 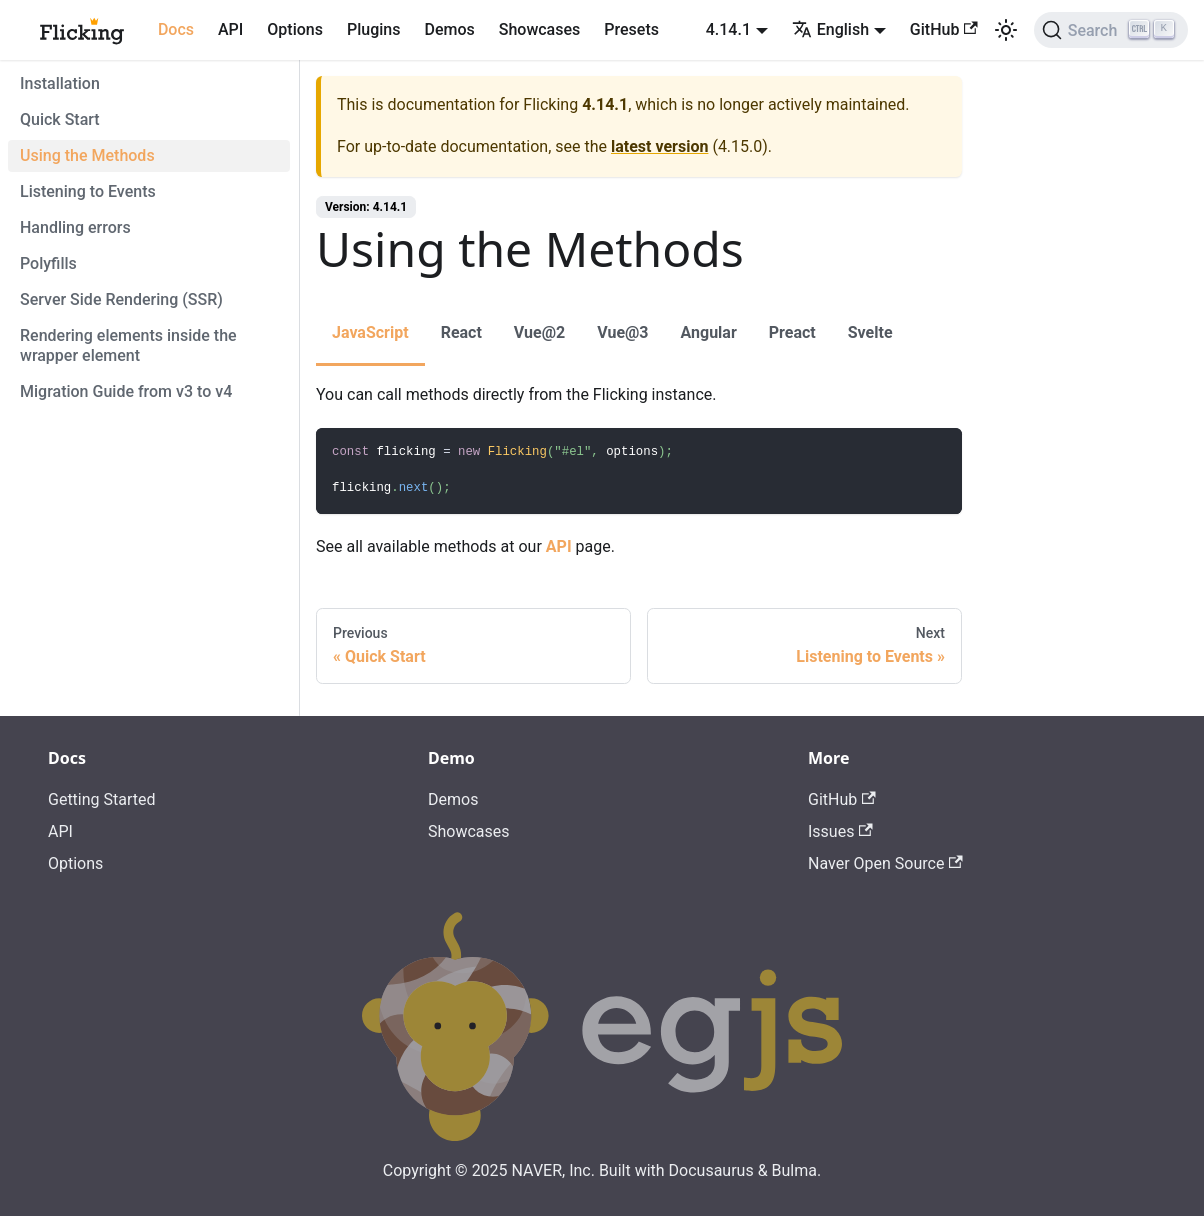 I want to click on Angular [tab], so click(x=709, y=332).